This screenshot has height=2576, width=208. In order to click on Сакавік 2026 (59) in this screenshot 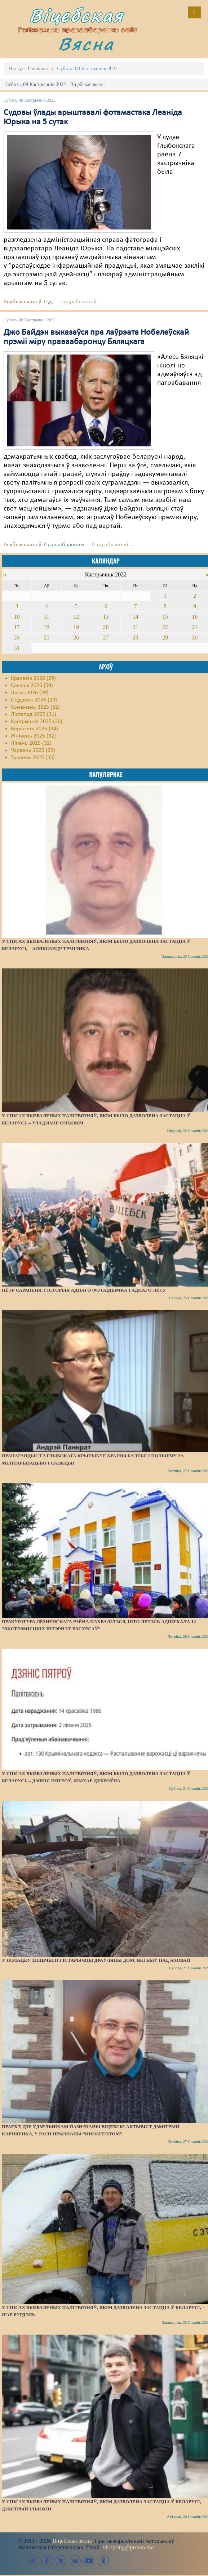, I will do `click(32, 685)`.